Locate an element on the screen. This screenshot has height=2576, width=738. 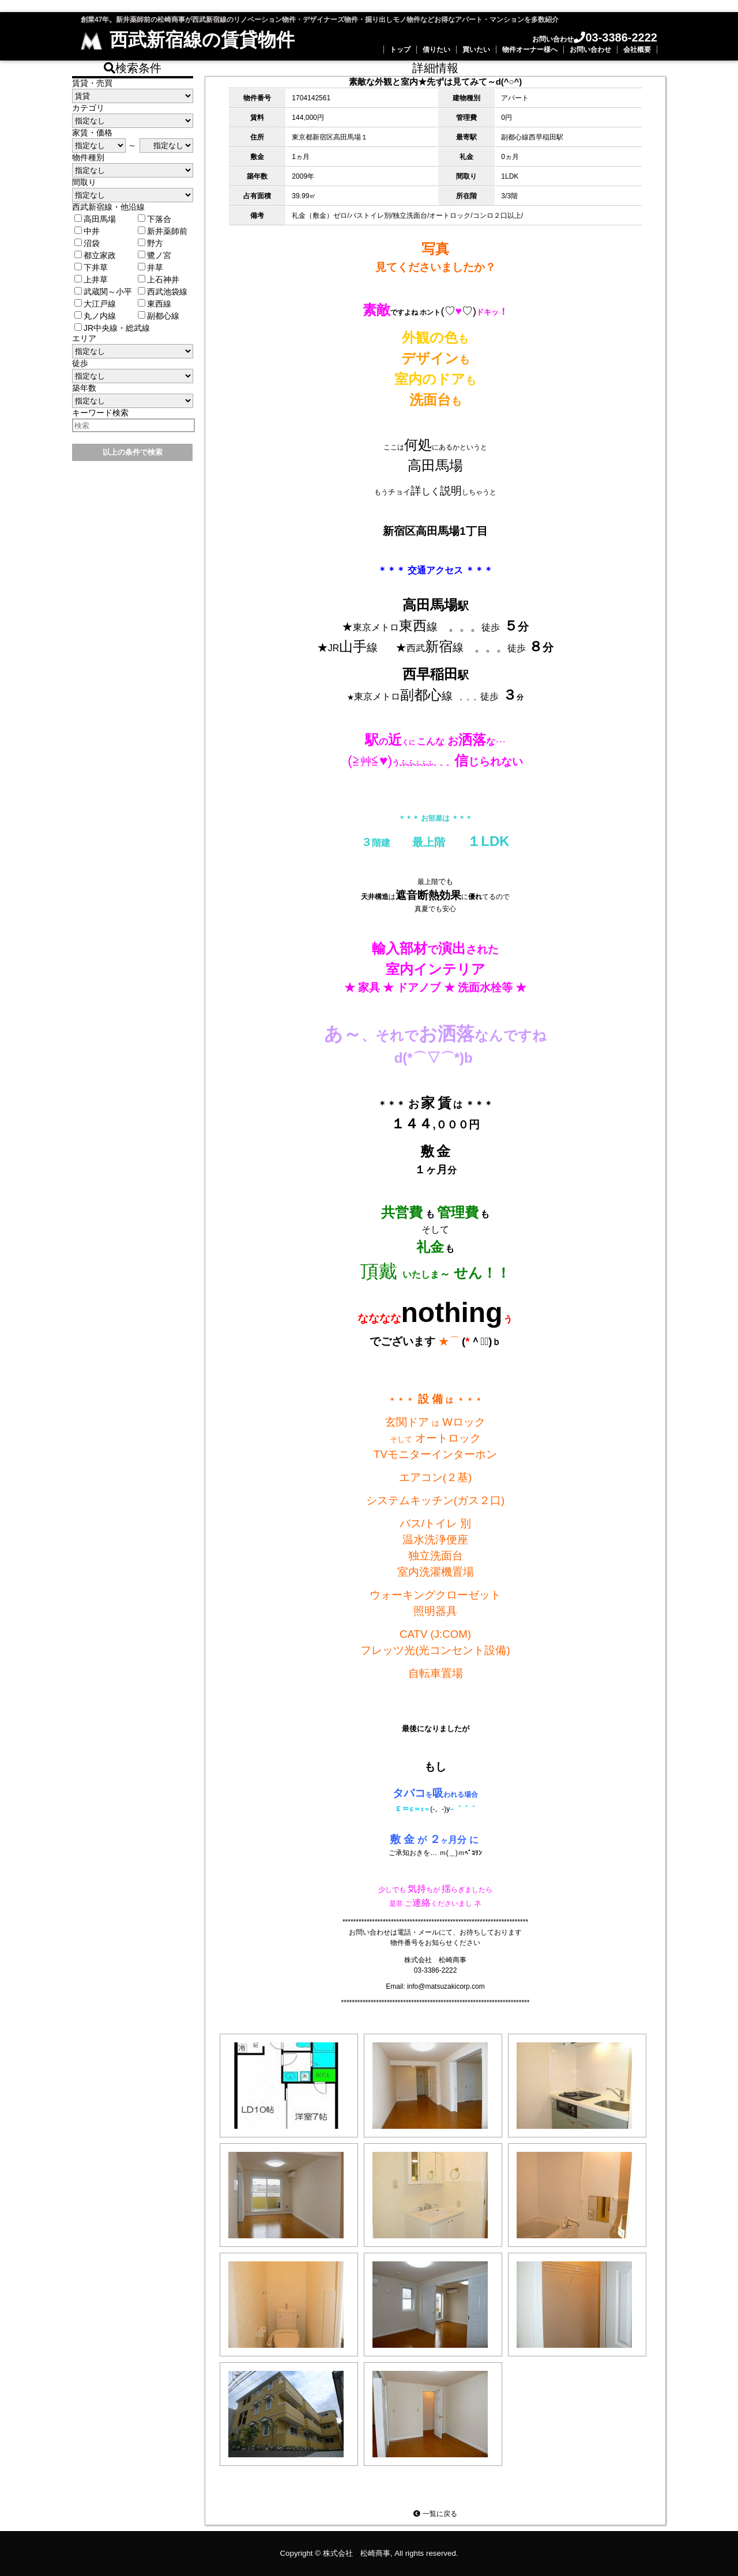
野方 is located at coordinates (150, 243).